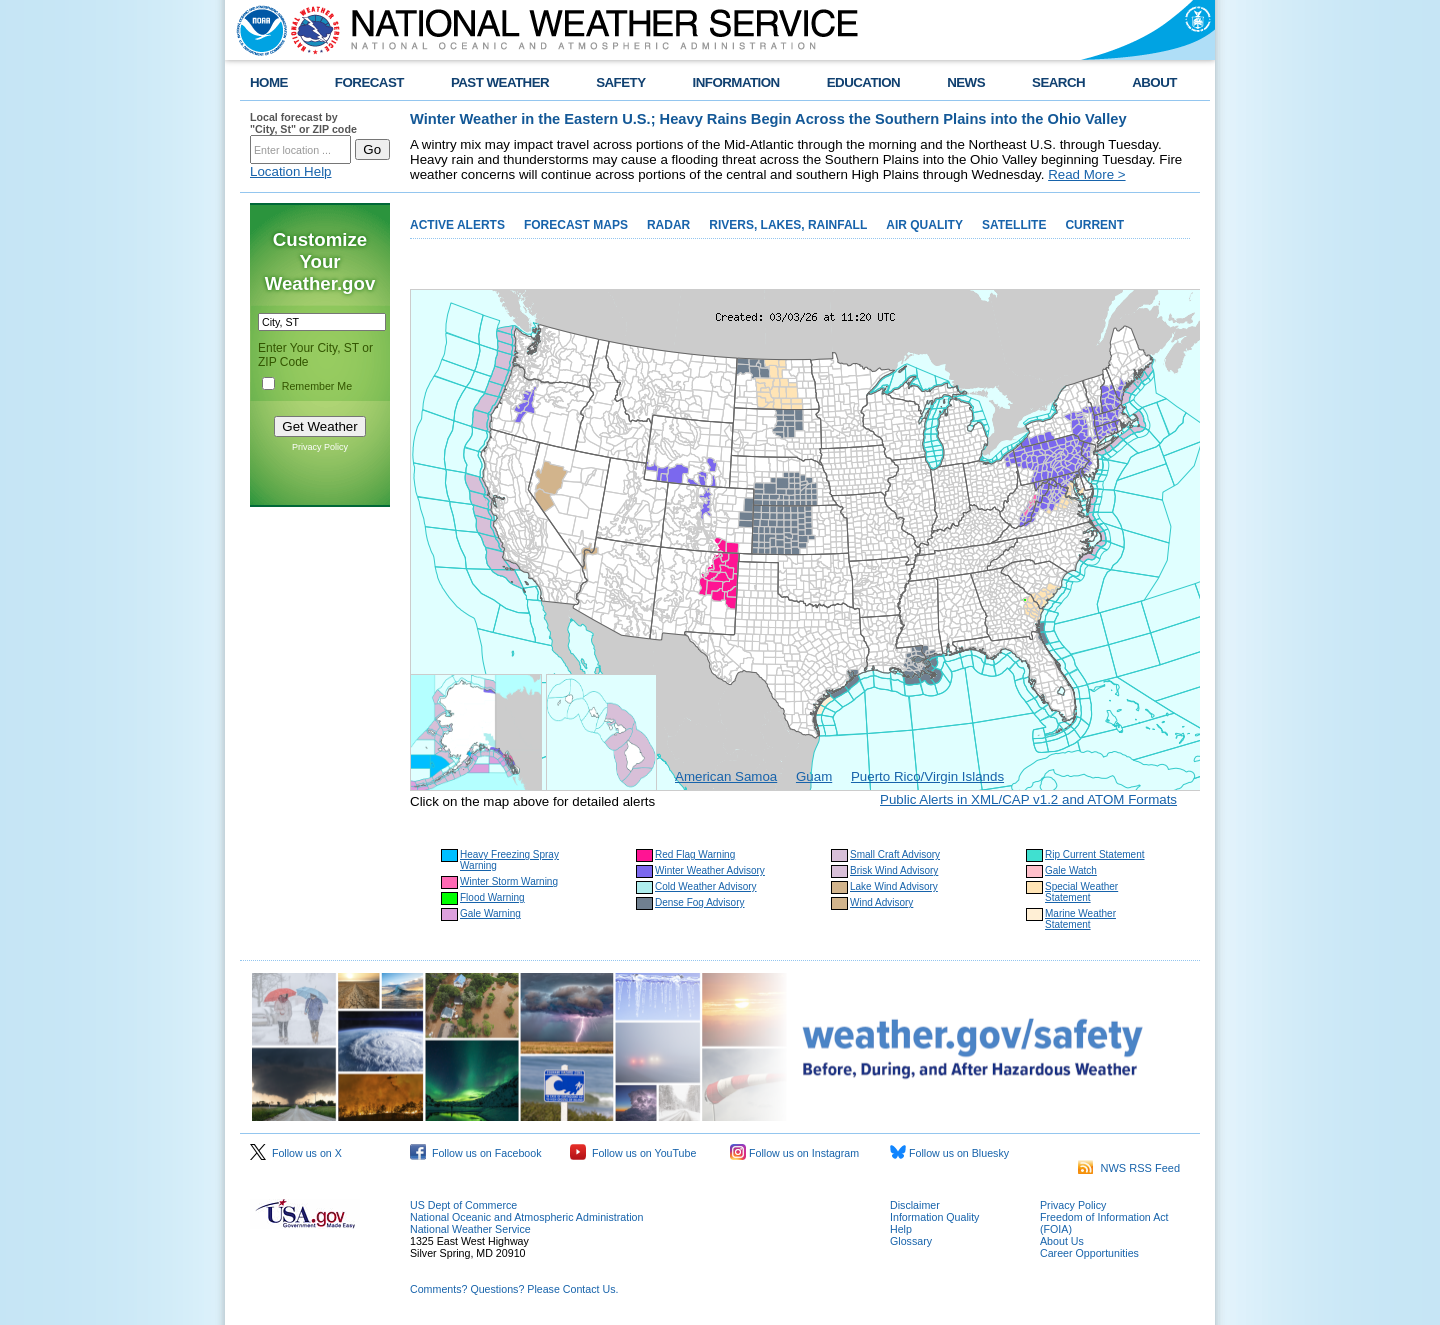 The height and width of the screenshot is (1325, 1440). Describe the element at coordinates (1071, 870) in the screenshot. I see `Gale Watch` at that location.